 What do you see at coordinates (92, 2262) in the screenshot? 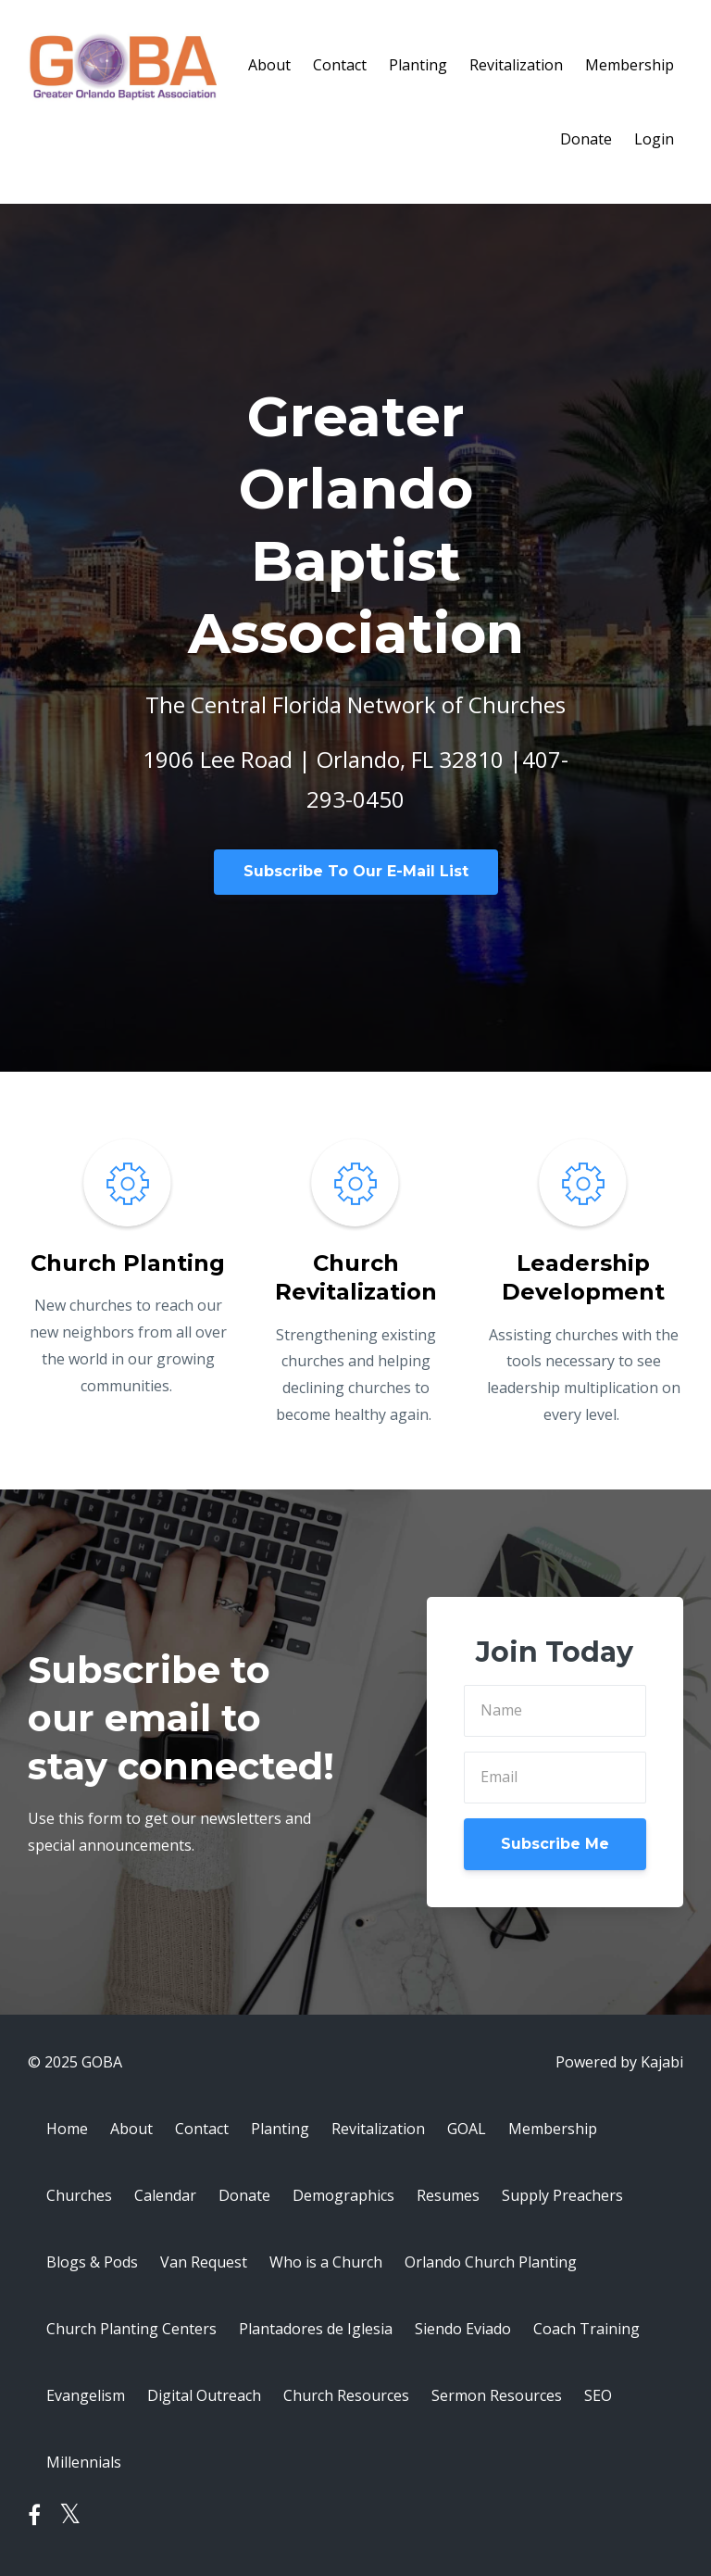
I see `Blogs & Pods` at bounding box center [92, 2262].